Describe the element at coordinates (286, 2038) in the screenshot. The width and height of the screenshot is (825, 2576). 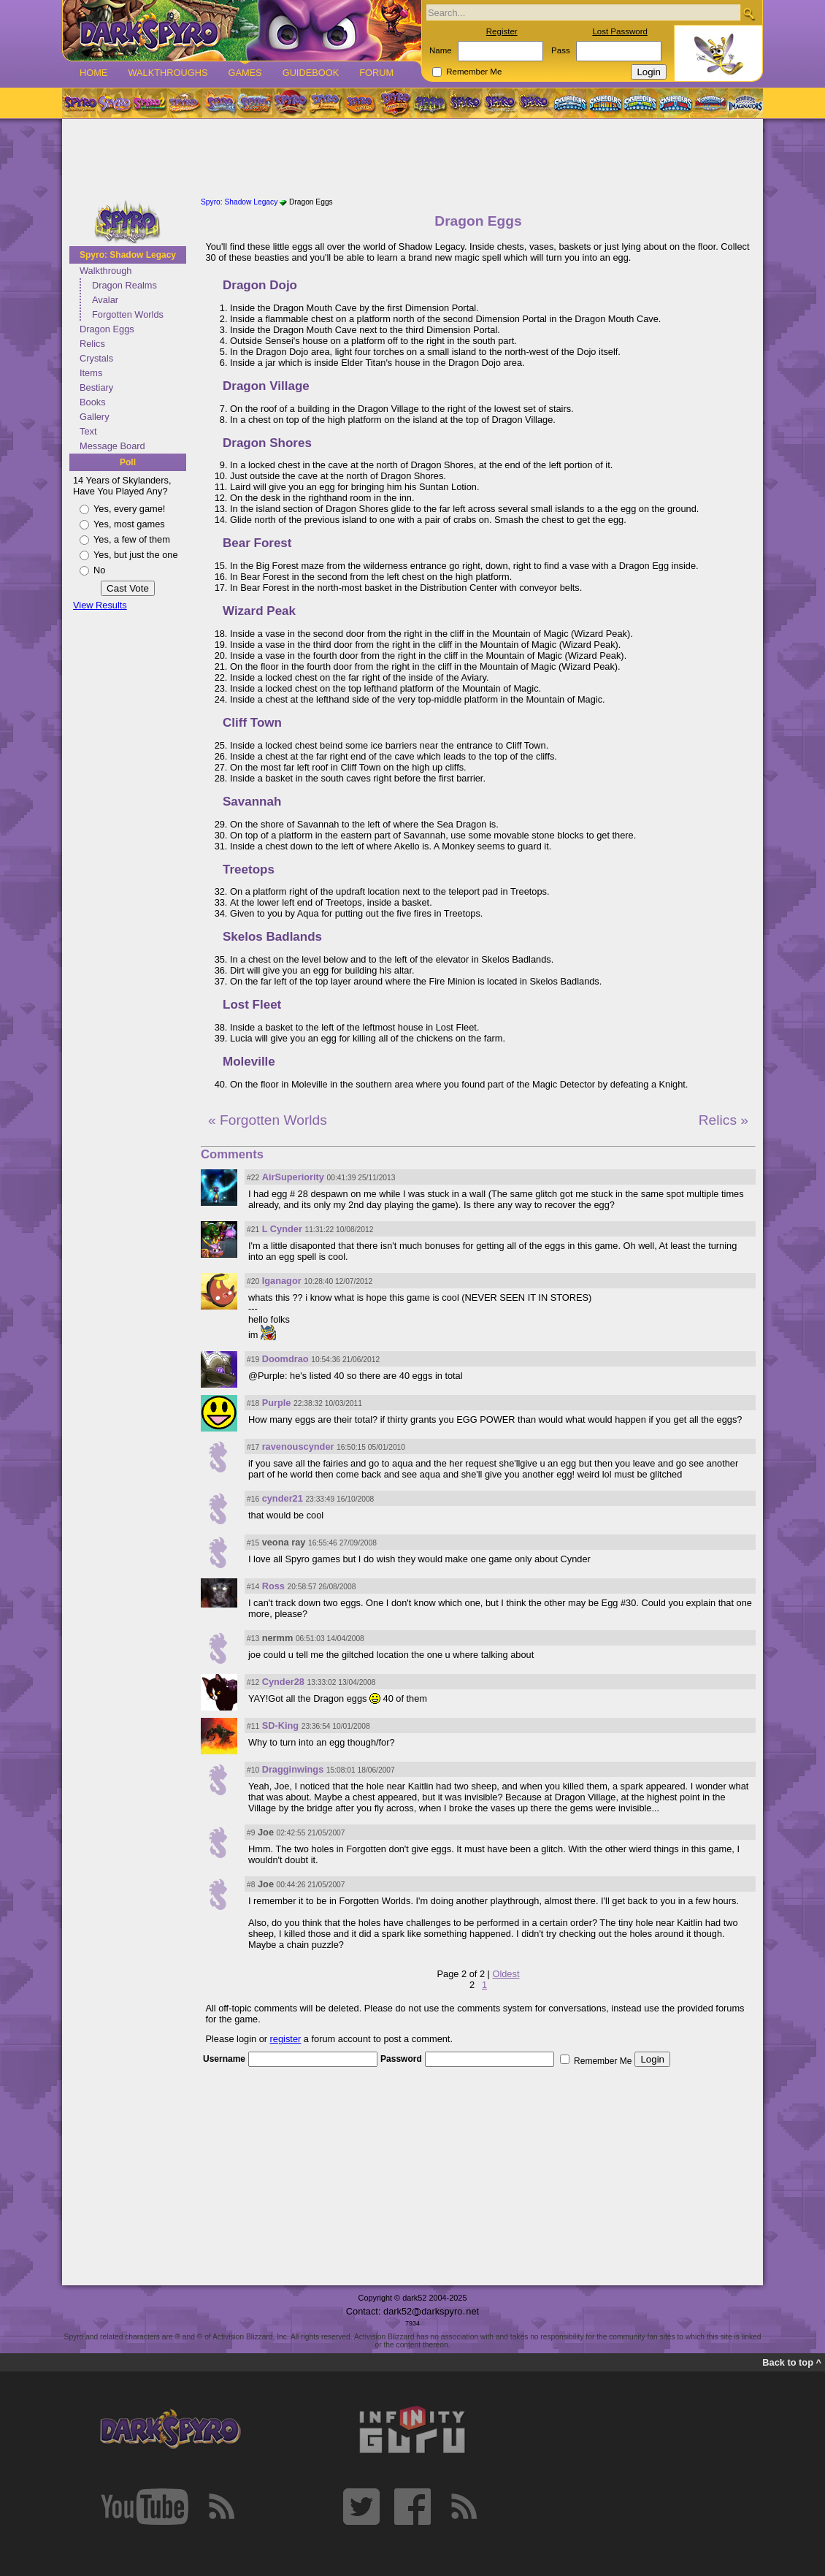
I see `register` at that location.